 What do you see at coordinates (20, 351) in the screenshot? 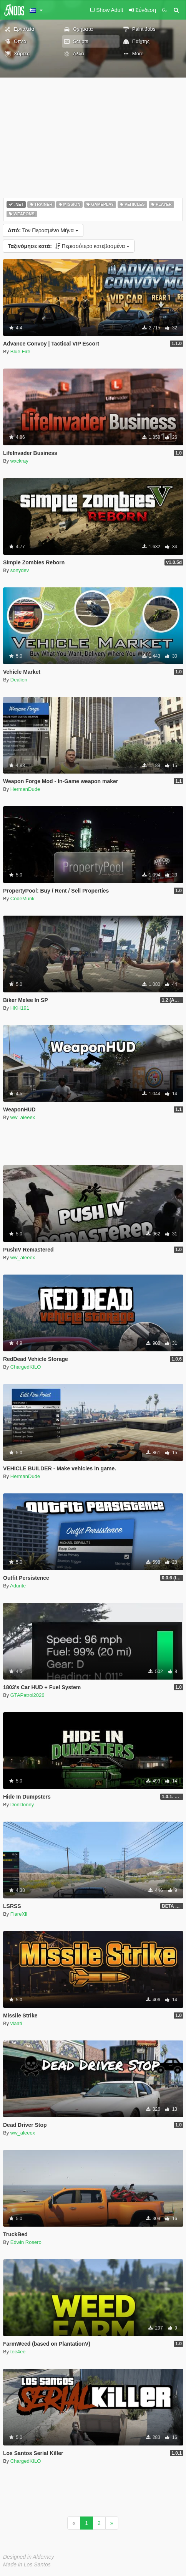
I see `Blue Fire` at bounding box center [20, 351].